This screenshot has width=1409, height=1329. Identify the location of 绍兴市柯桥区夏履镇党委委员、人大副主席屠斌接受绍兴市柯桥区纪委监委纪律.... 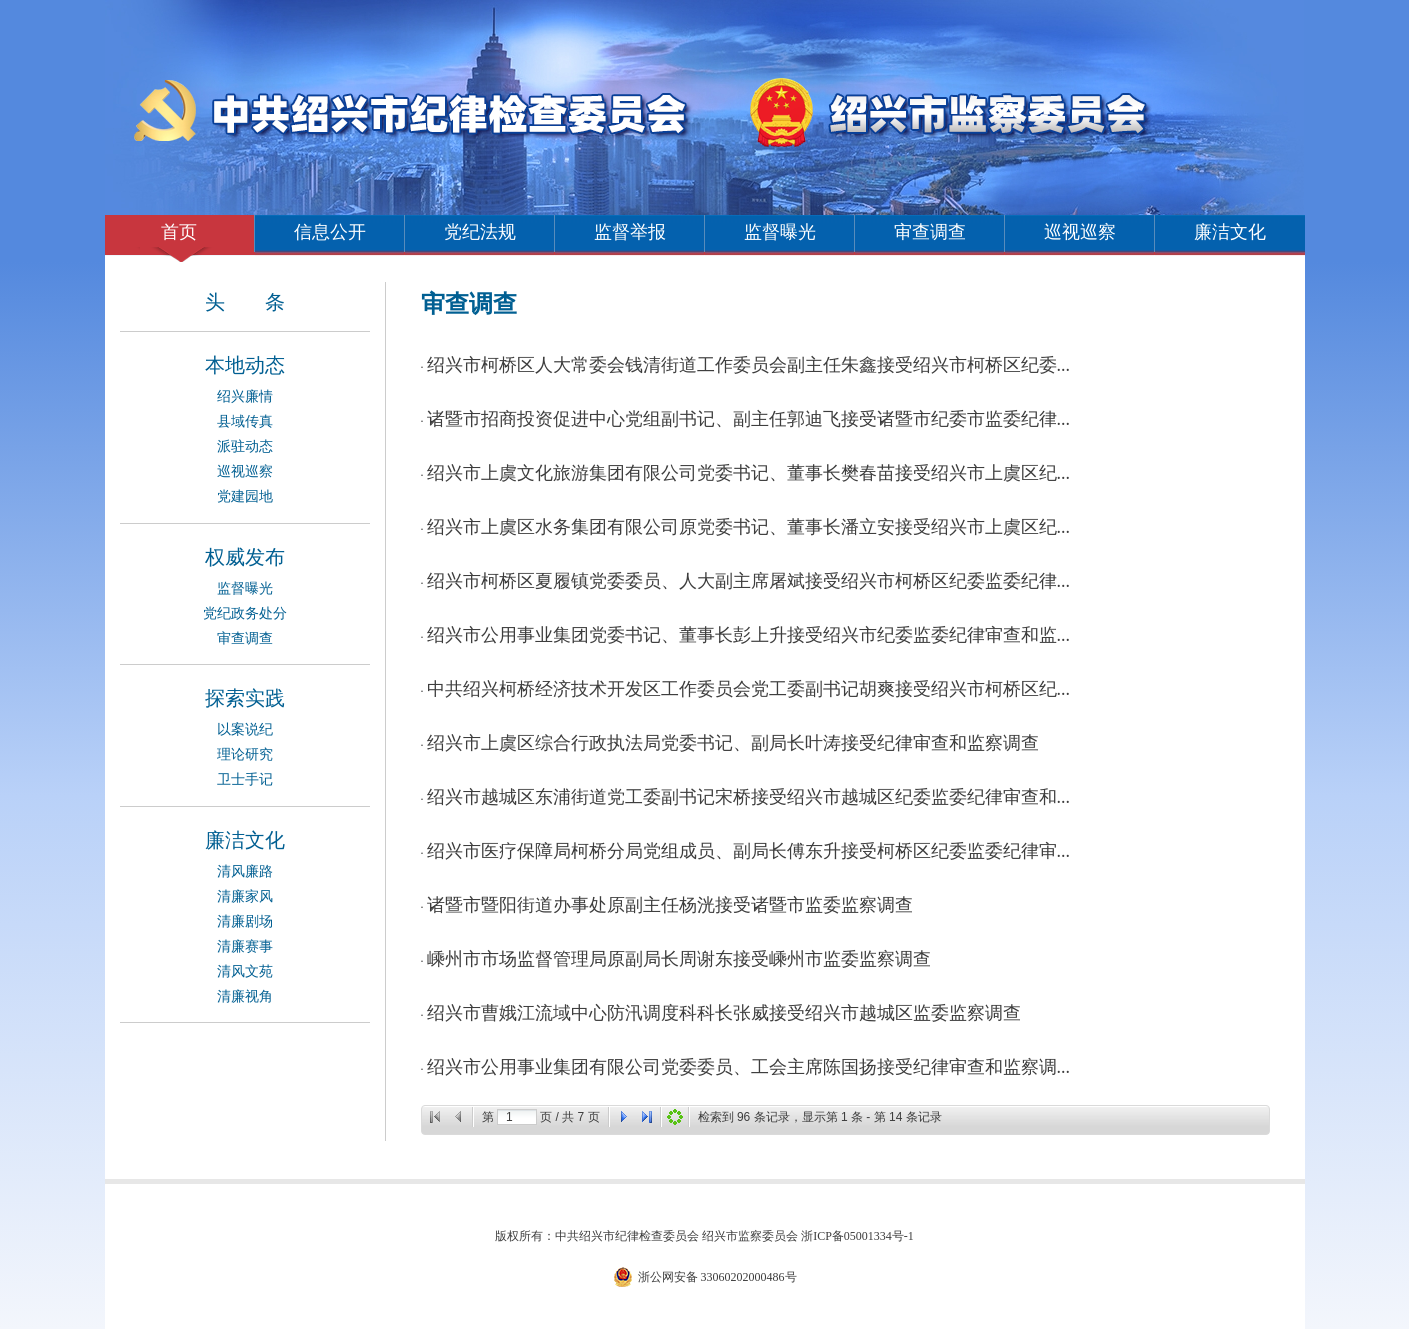
(749, 581).